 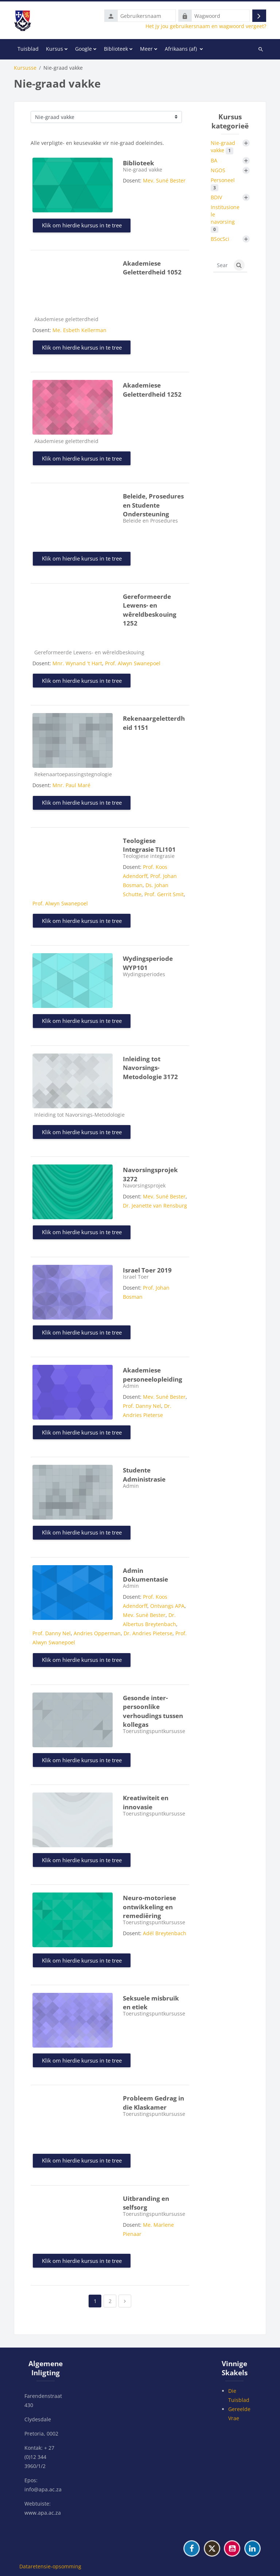 I want to click on Me. Esbeth Kellerman, so click(x=79, y=330).